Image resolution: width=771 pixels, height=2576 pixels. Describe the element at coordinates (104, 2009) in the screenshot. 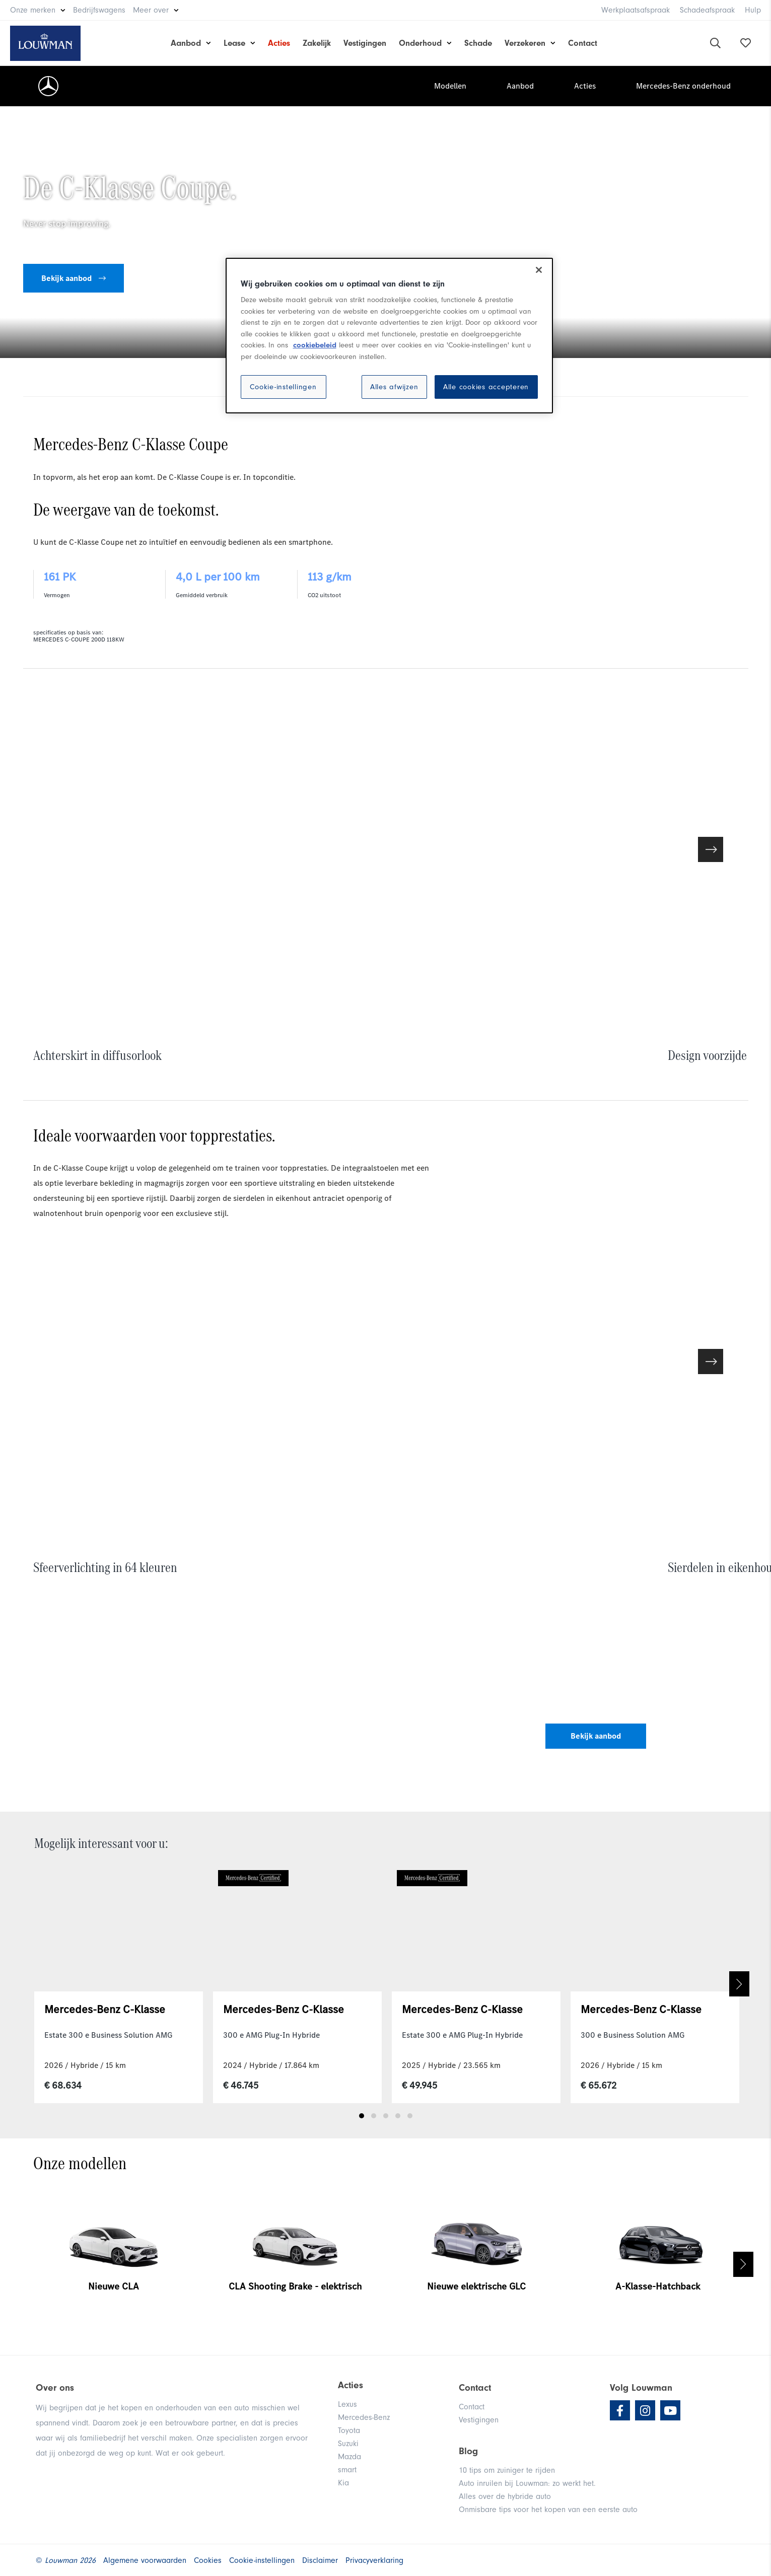

I see `Mercedes-Benz C-Klasse` at that location.